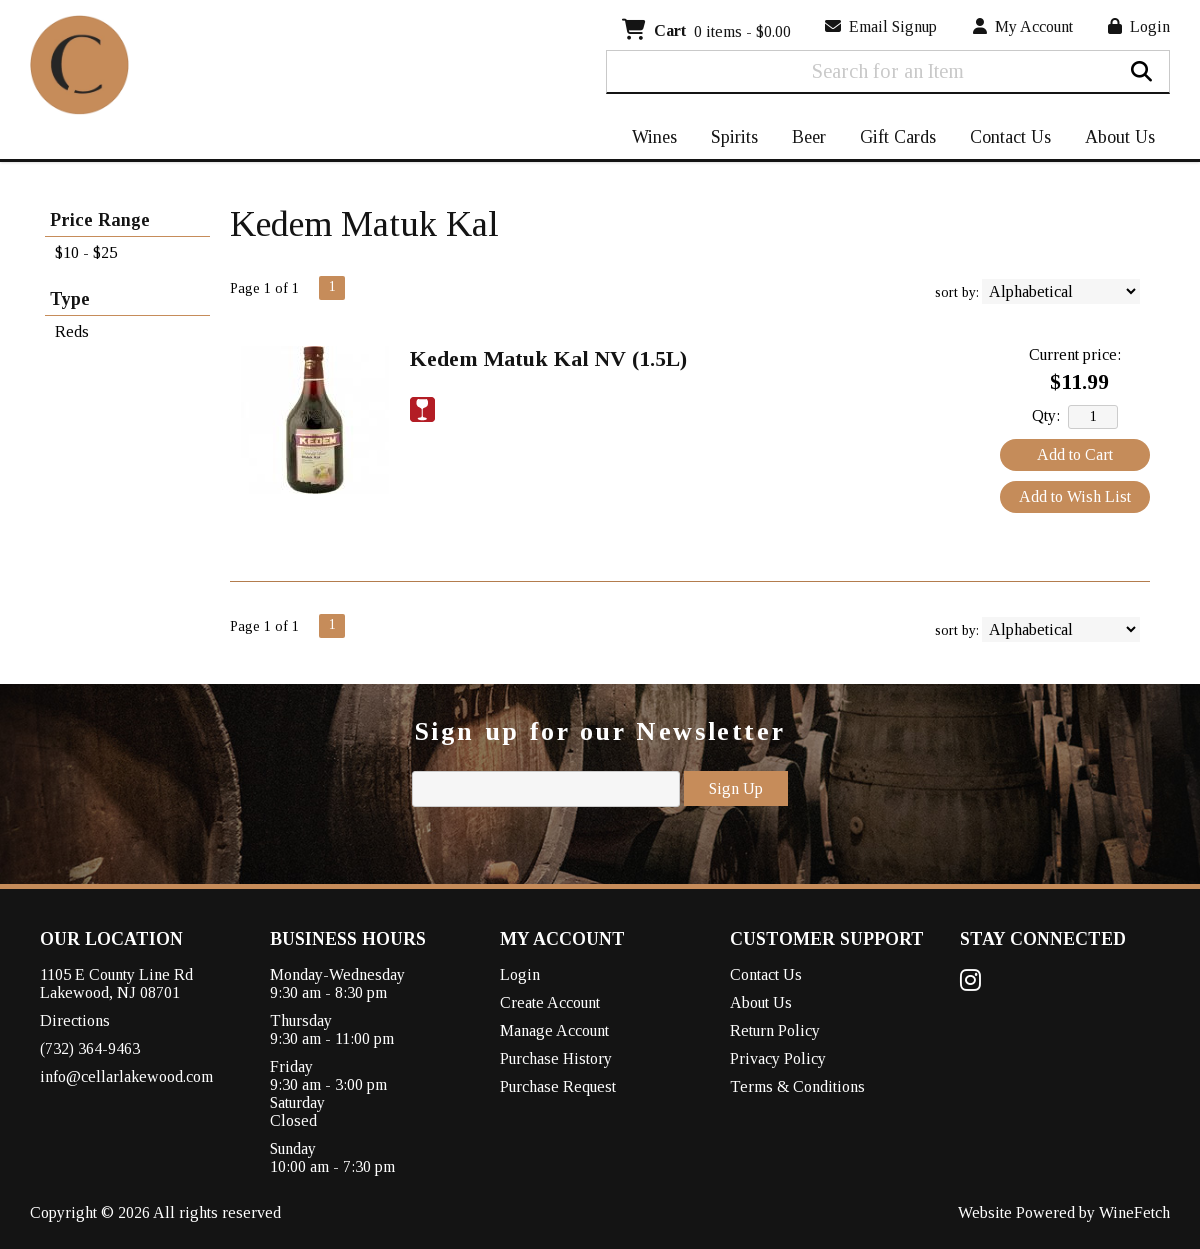  What do you see at coordinates (1134, 1212) in the screenshot?
I see `WineFetch` at bounding box center [1134, 1212].